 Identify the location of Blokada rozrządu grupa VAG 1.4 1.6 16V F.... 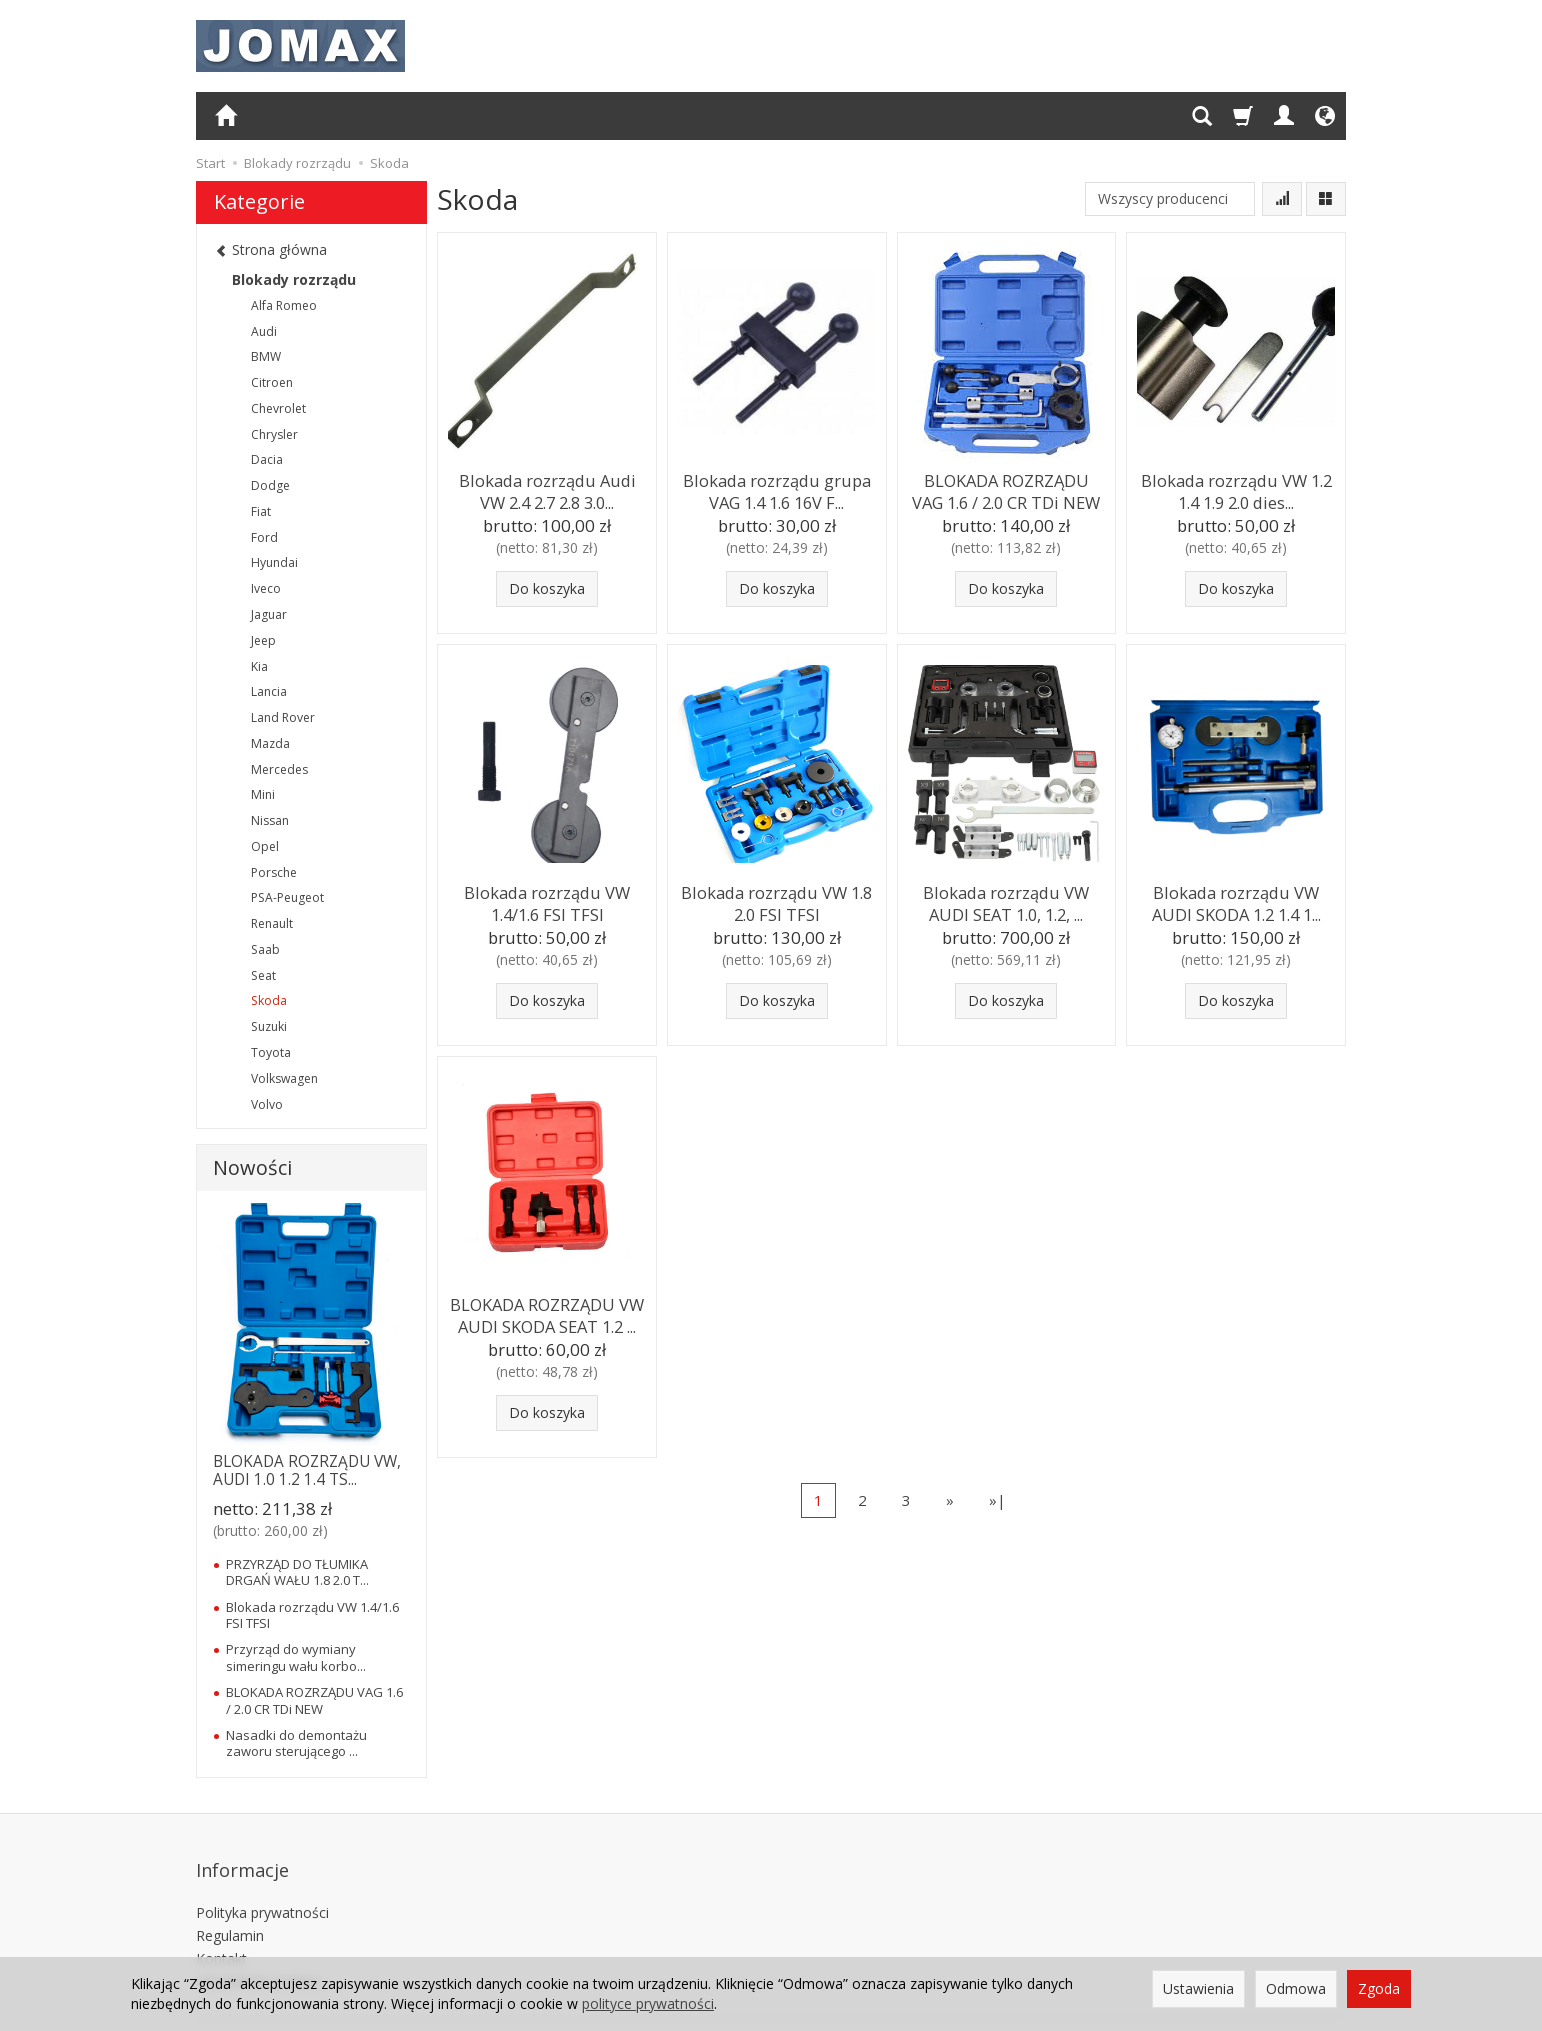
(777, 487).